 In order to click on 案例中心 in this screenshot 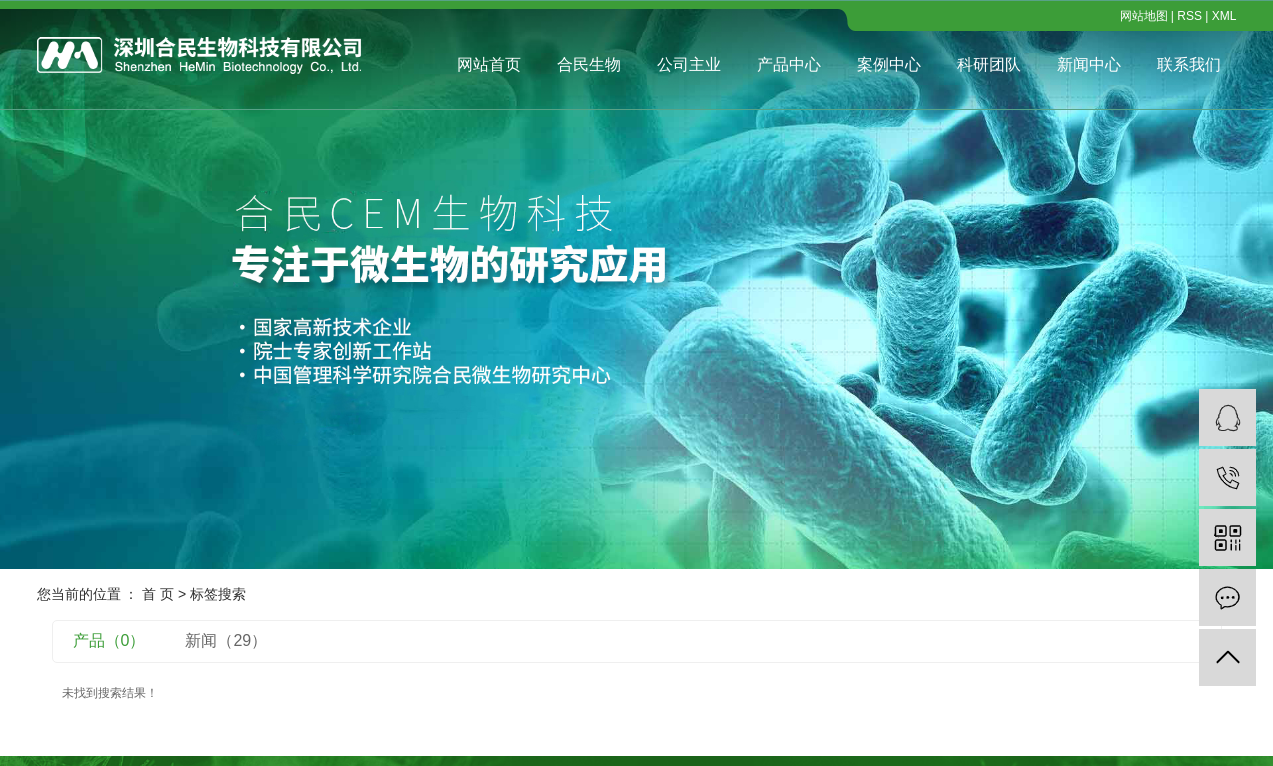, I will do `click(889, 64)`.